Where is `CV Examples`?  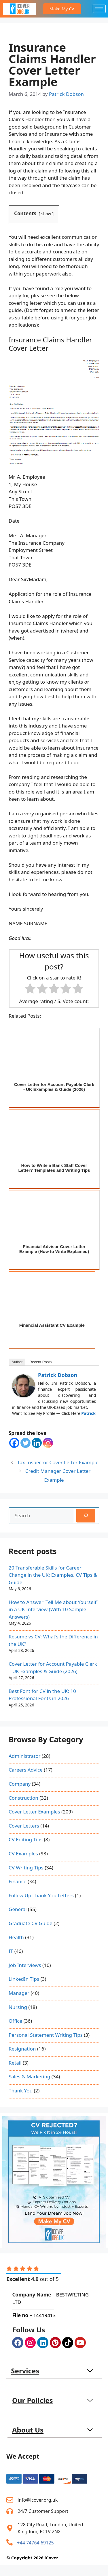
CV Examples is located at coordinates (23, 1853).